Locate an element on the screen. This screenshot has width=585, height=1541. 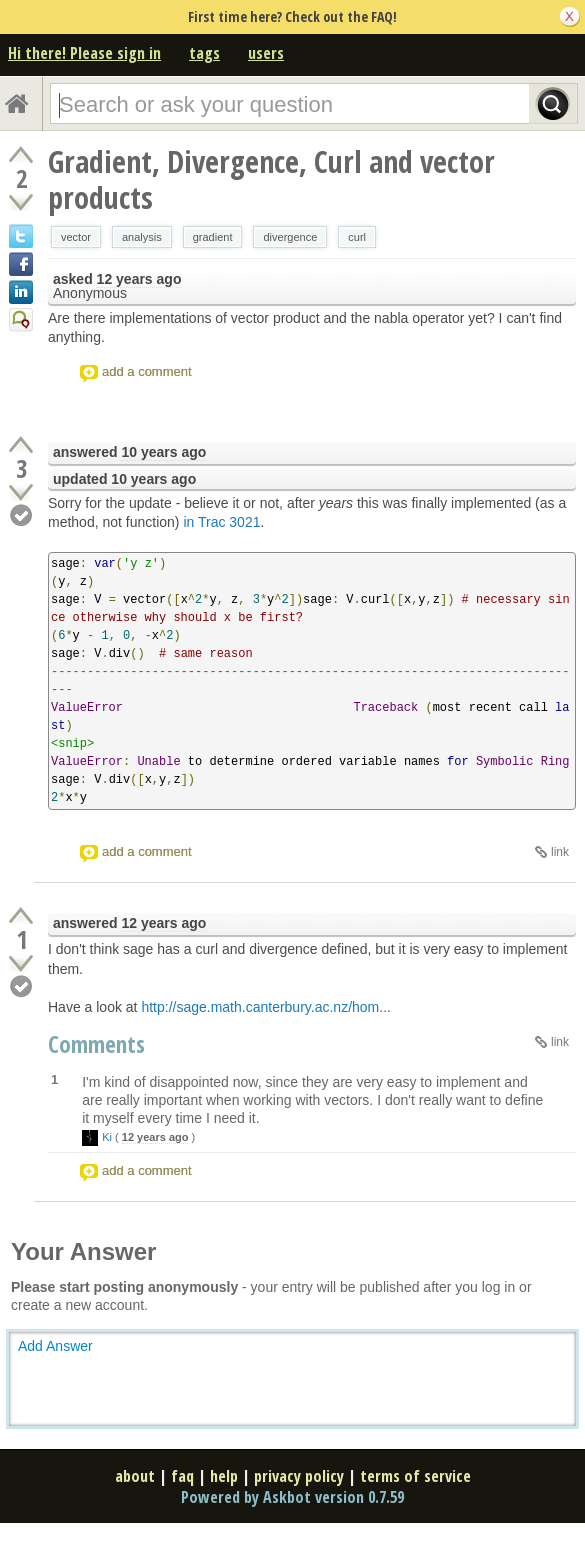
Hi there! Please sign in is located at coordinates (84, 53).